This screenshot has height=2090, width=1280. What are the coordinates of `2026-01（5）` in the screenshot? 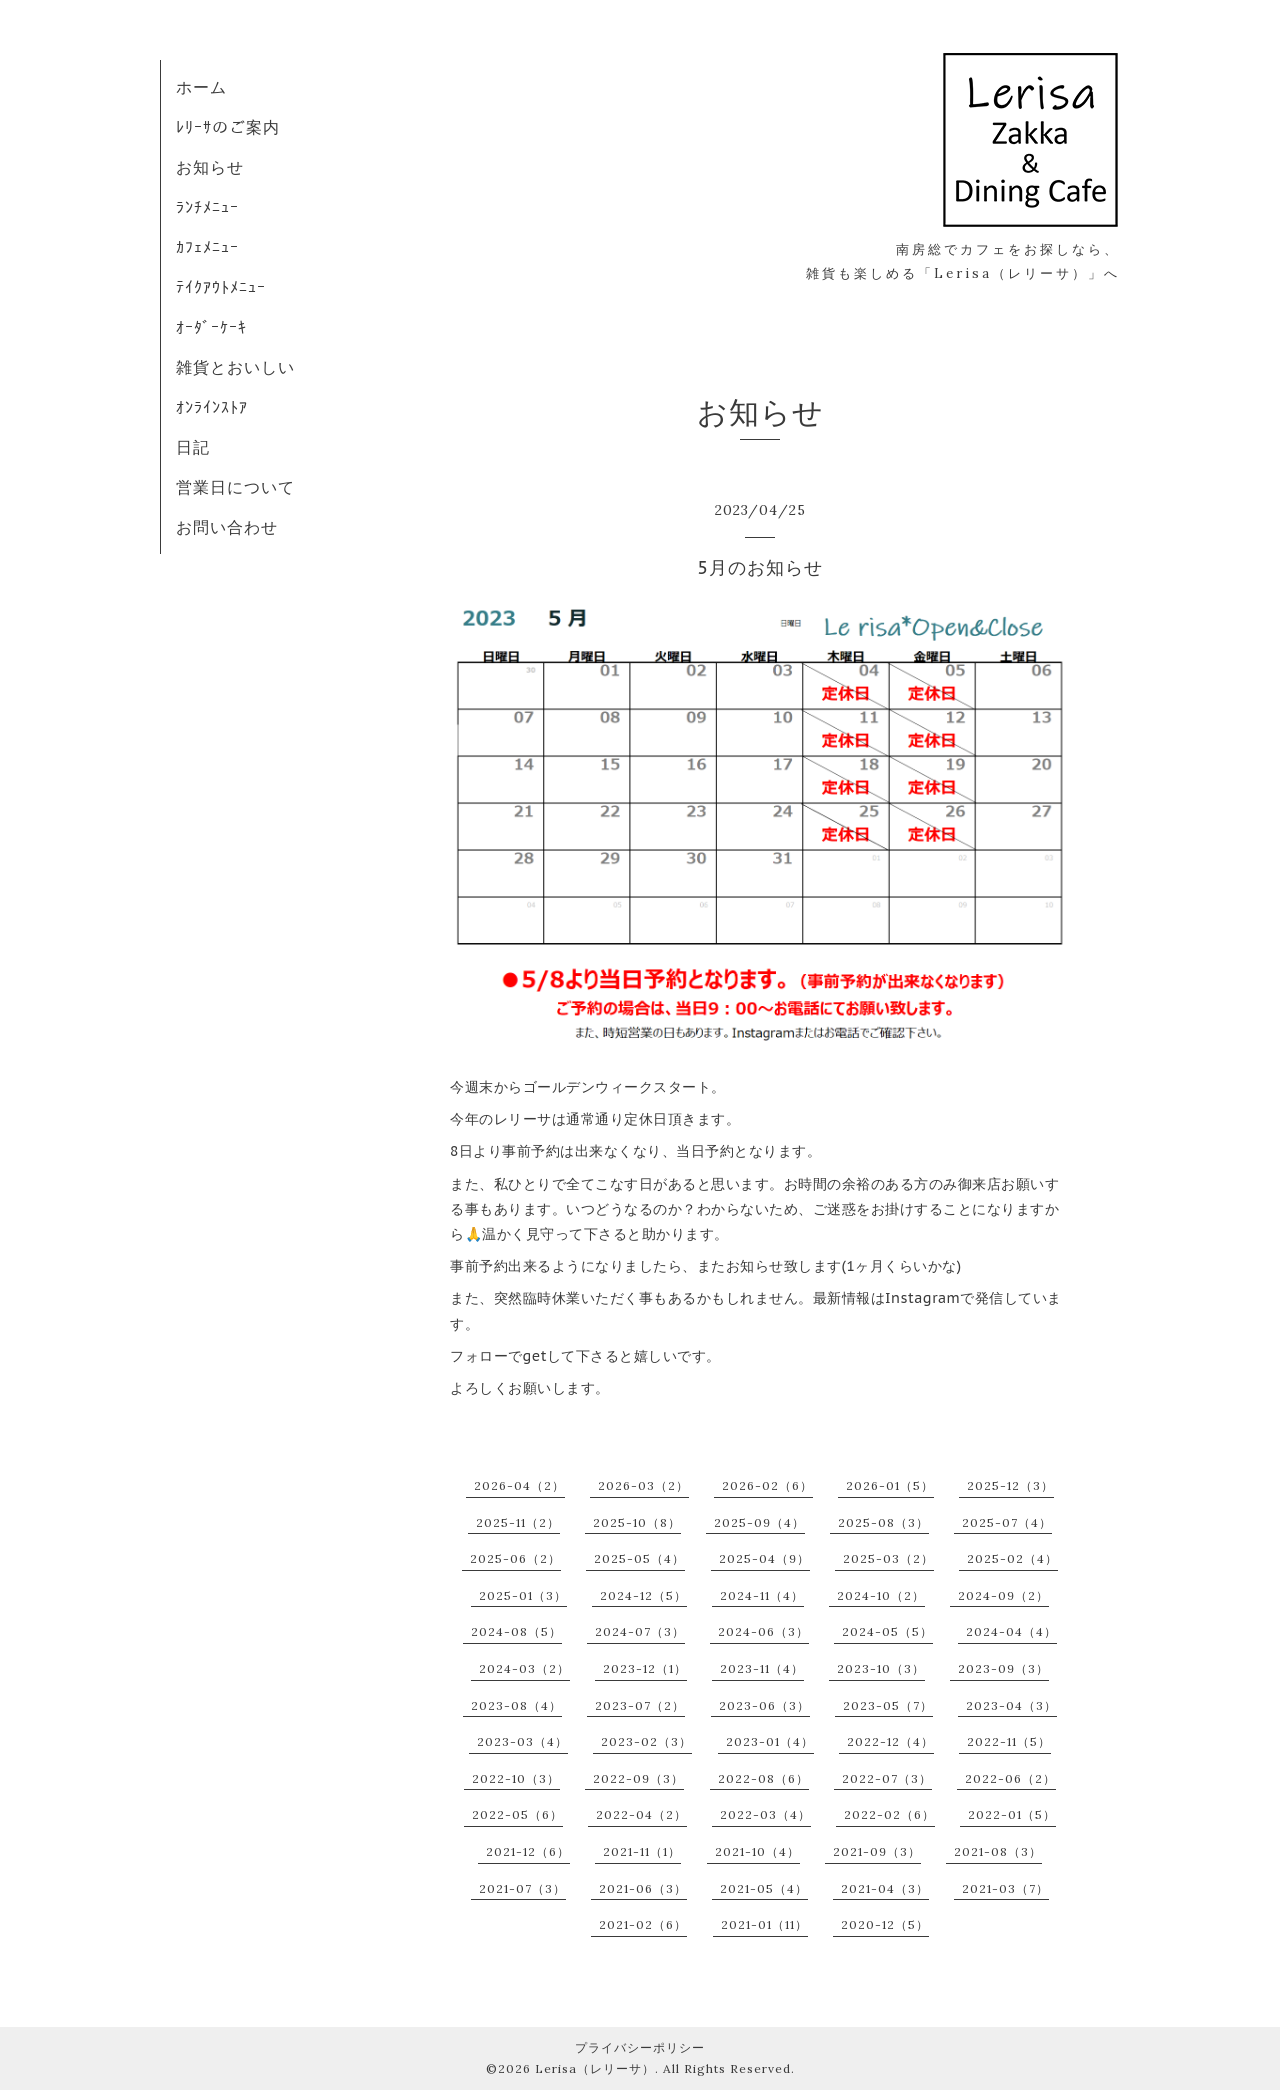 It's located at (890, 1485).